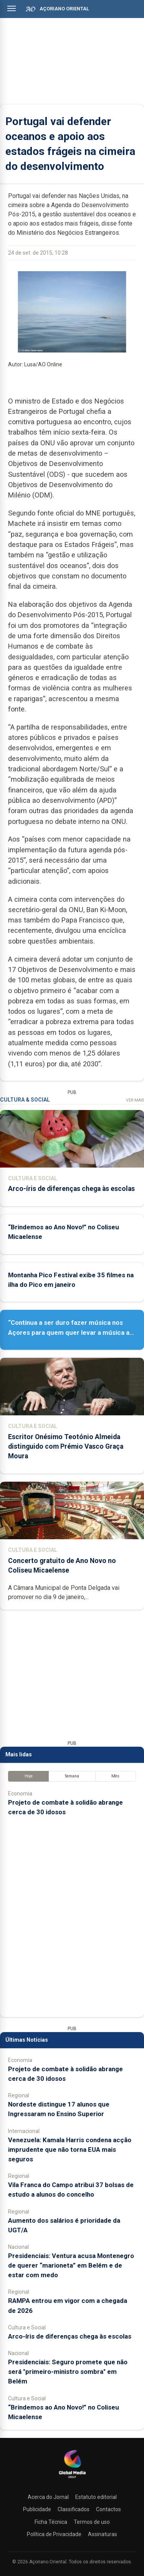 The height and width of the screenshot is (2576, 144). Describe the element at coordinates (54, 2534) in the screenshot. I see `Política de Privacidade` at that location.